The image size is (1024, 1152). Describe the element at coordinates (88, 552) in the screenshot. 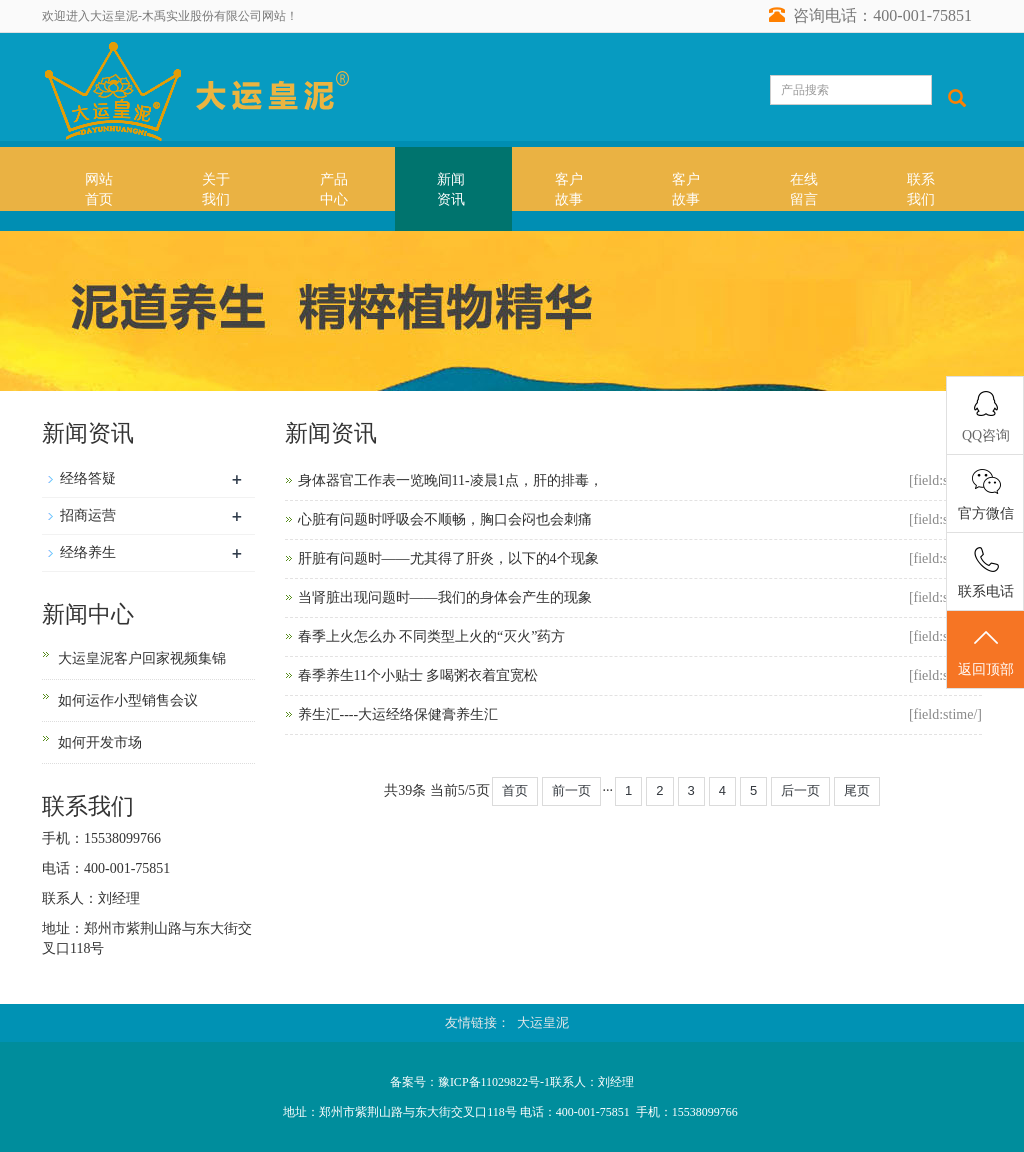

I see `经络养生` at that location.